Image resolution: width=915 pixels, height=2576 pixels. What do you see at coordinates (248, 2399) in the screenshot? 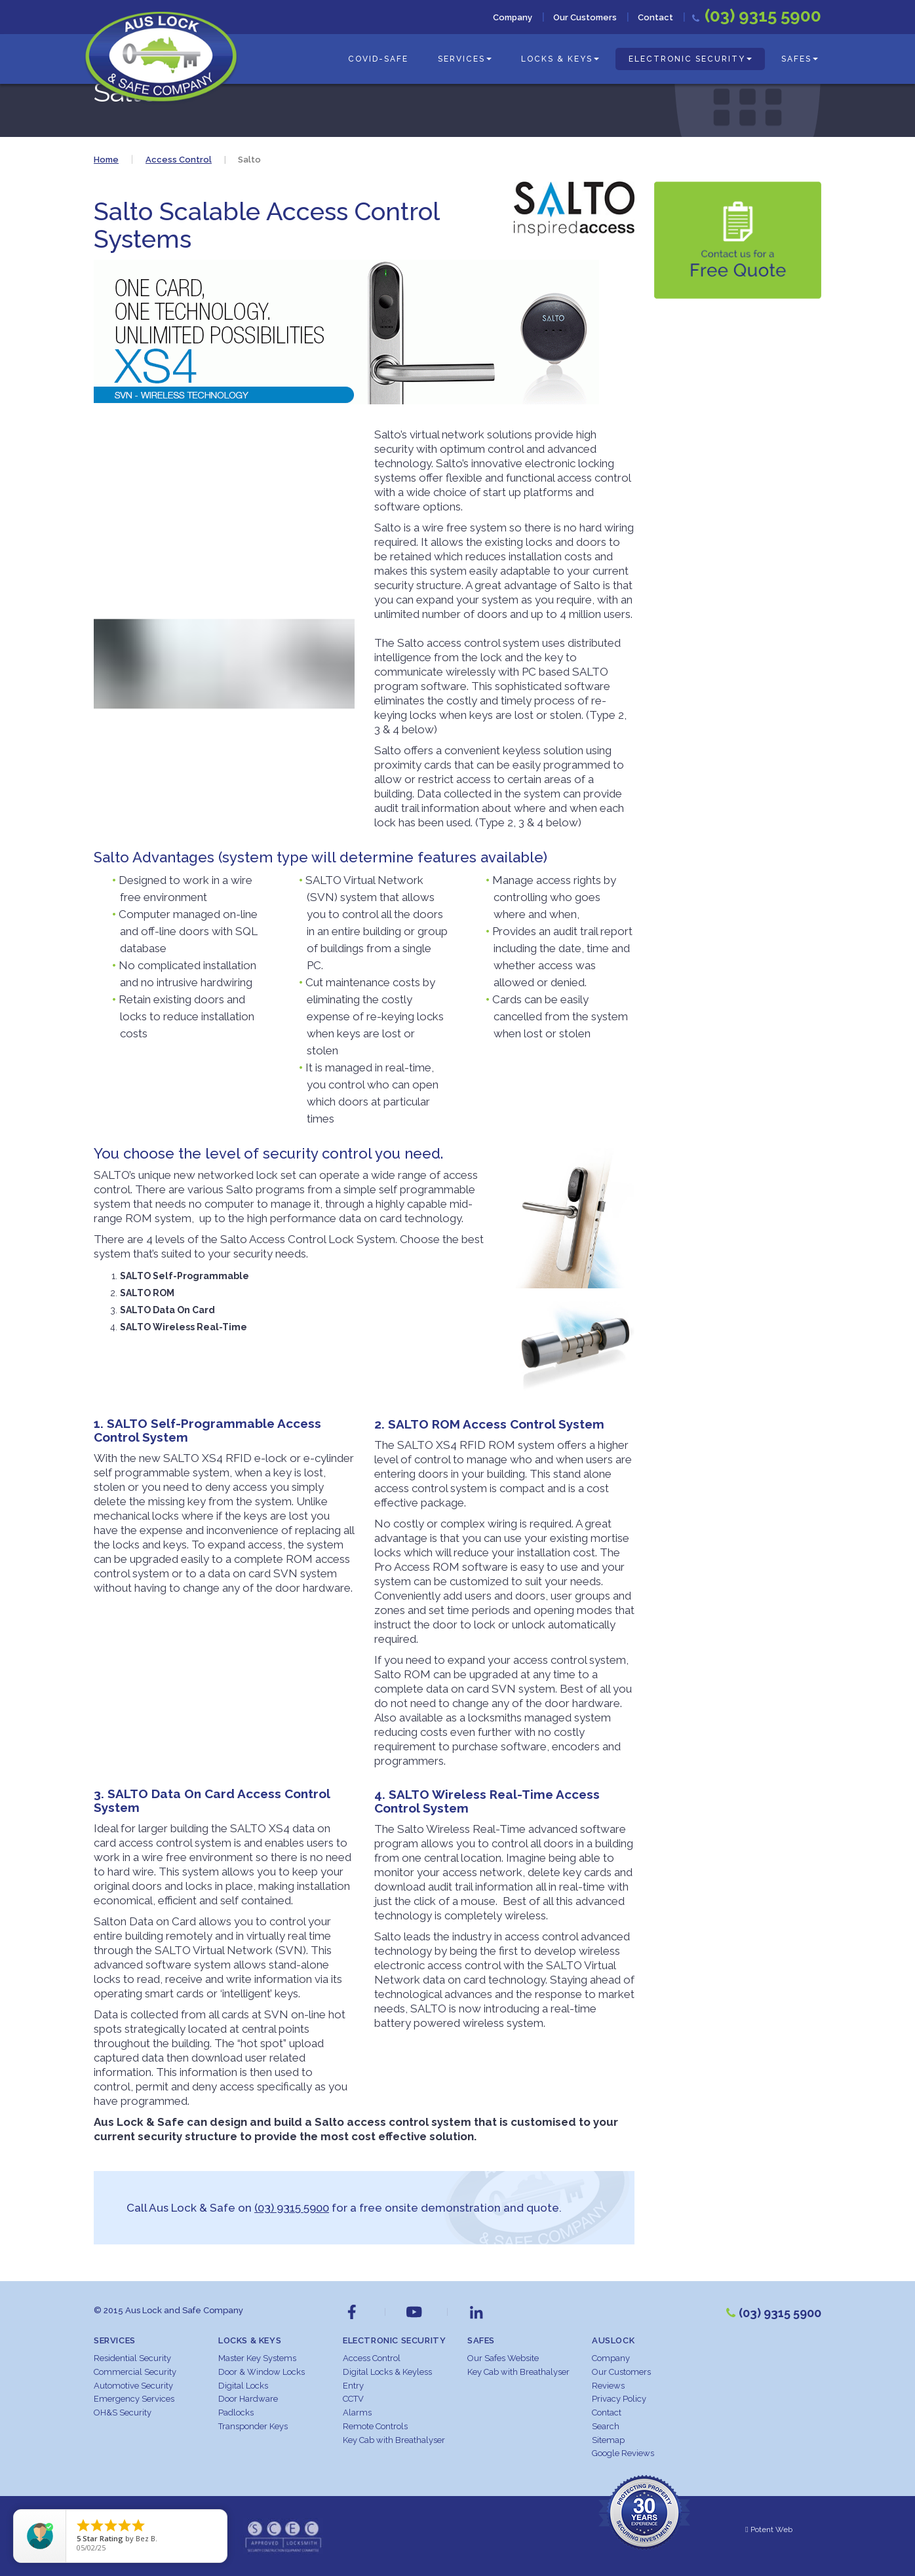
I see `Door Hardware` at bounding box center [248, 2399].